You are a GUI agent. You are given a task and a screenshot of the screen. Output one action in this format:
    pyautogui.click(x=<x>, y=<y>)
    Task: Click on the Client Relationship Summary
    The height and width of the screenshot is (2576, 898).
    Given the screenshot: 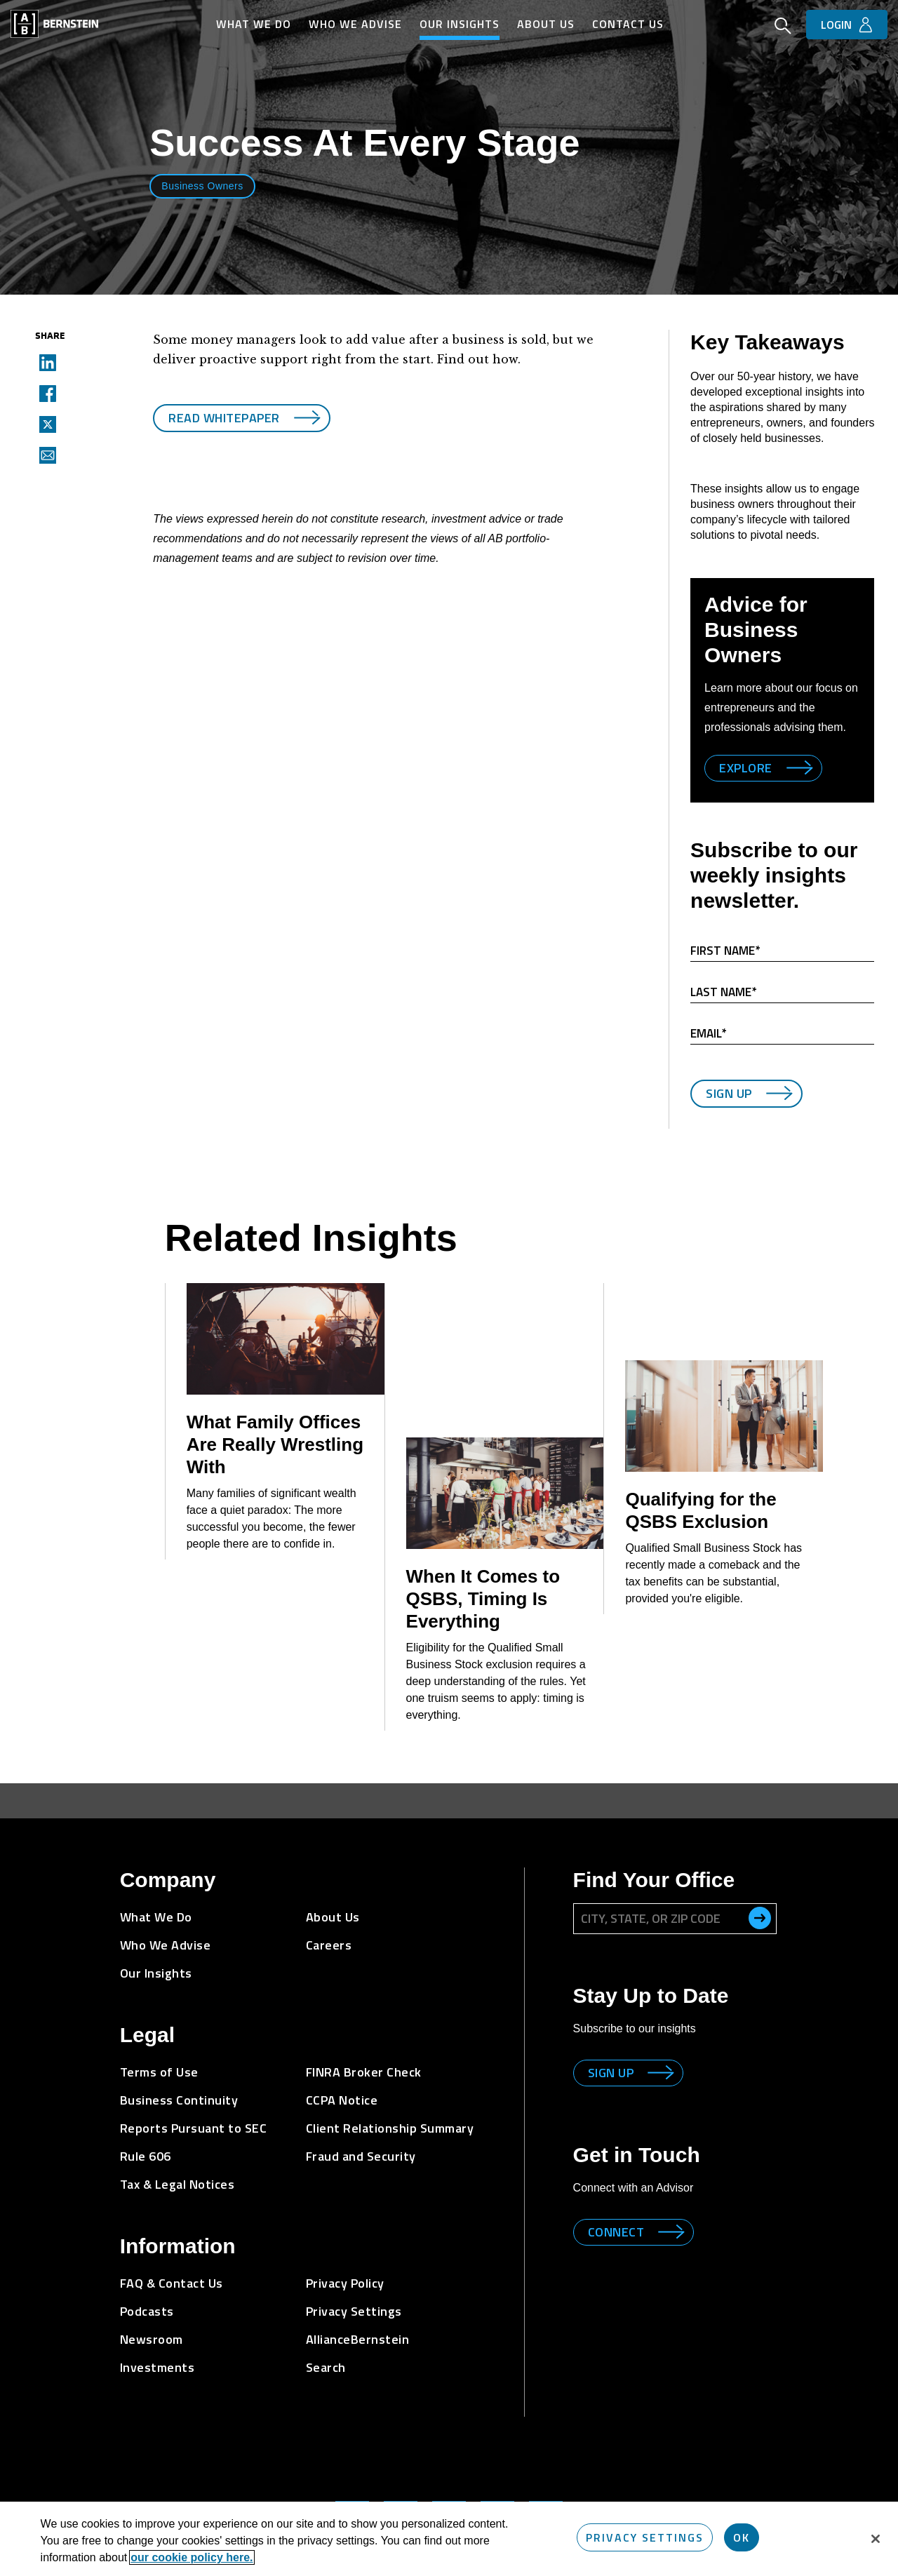 What is the action you would take?
    pyautogui.click(x=390, y=2107)
    